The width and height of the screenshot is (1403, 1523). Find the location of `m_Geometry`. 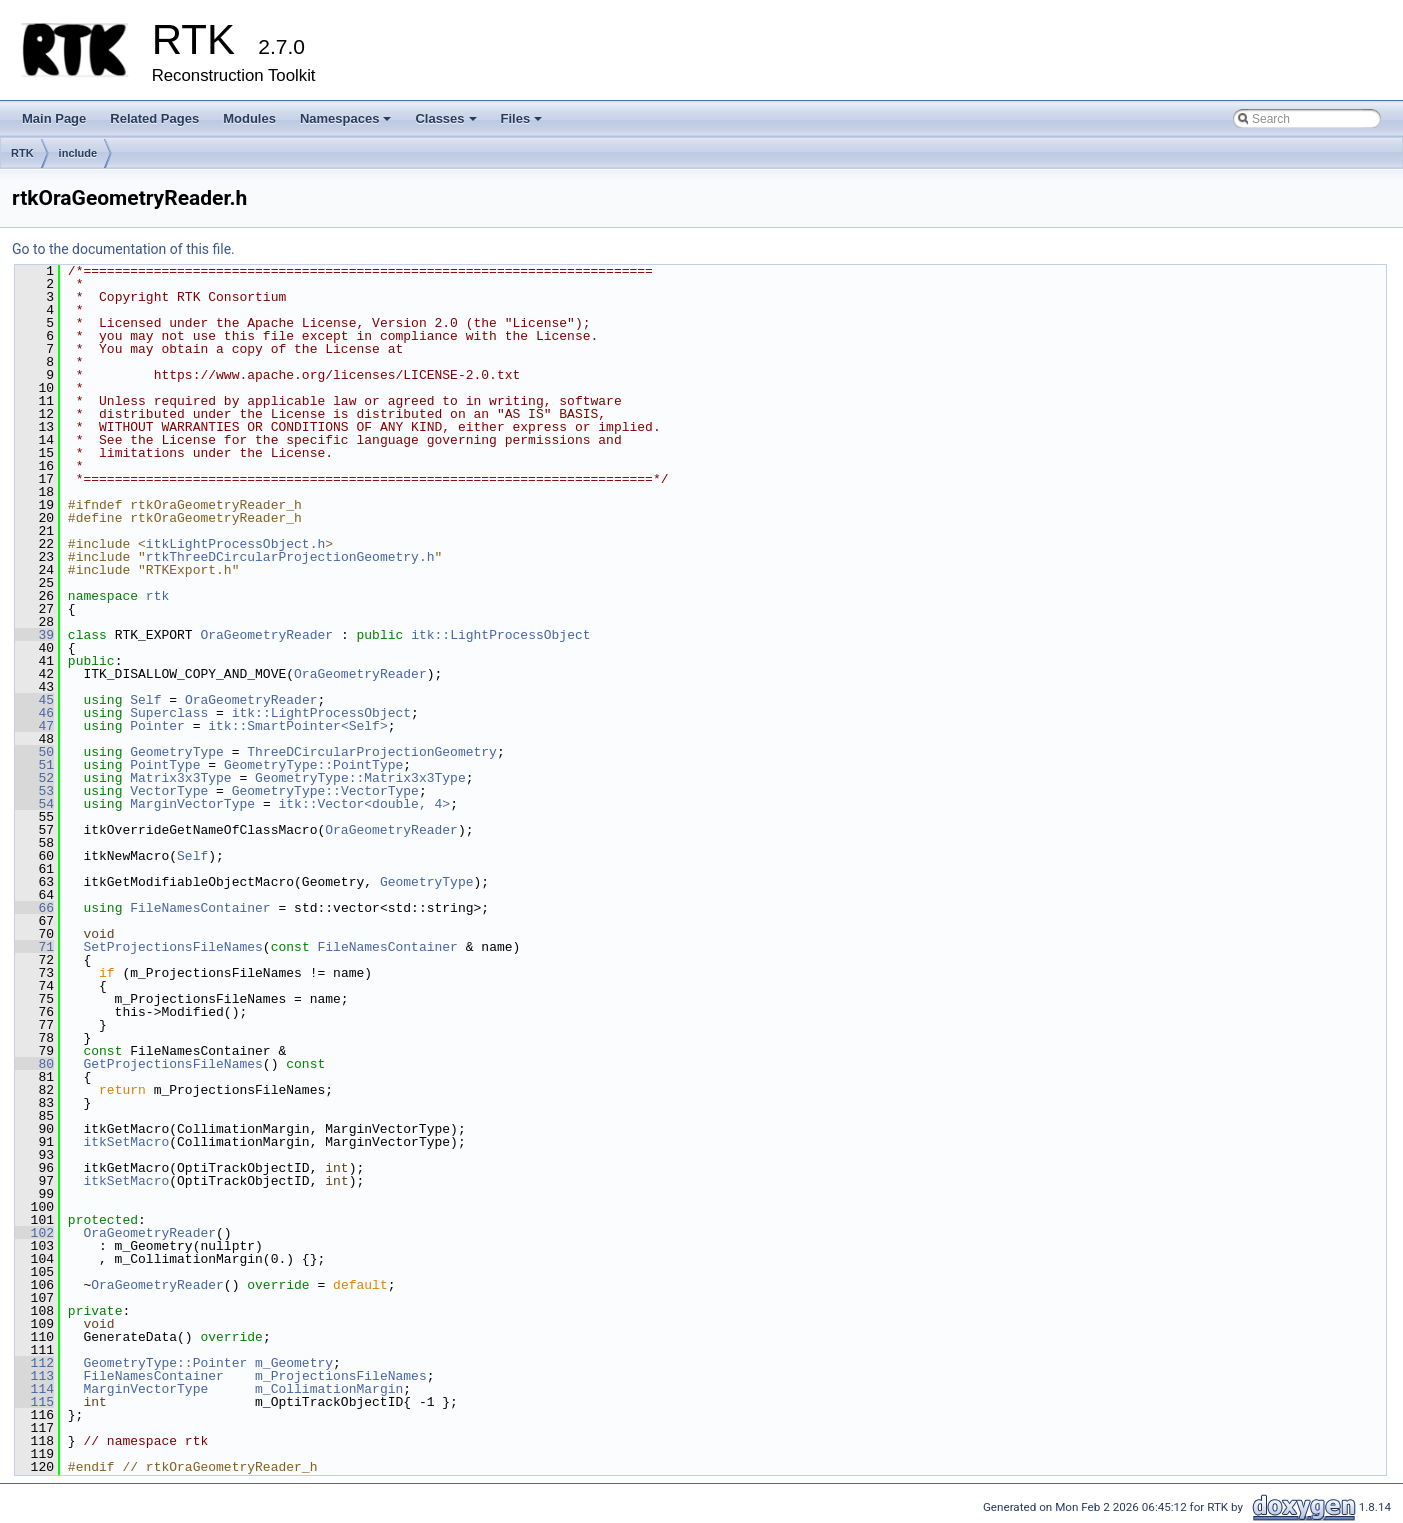

m_Geometry is located at coordinates (294, 1363).